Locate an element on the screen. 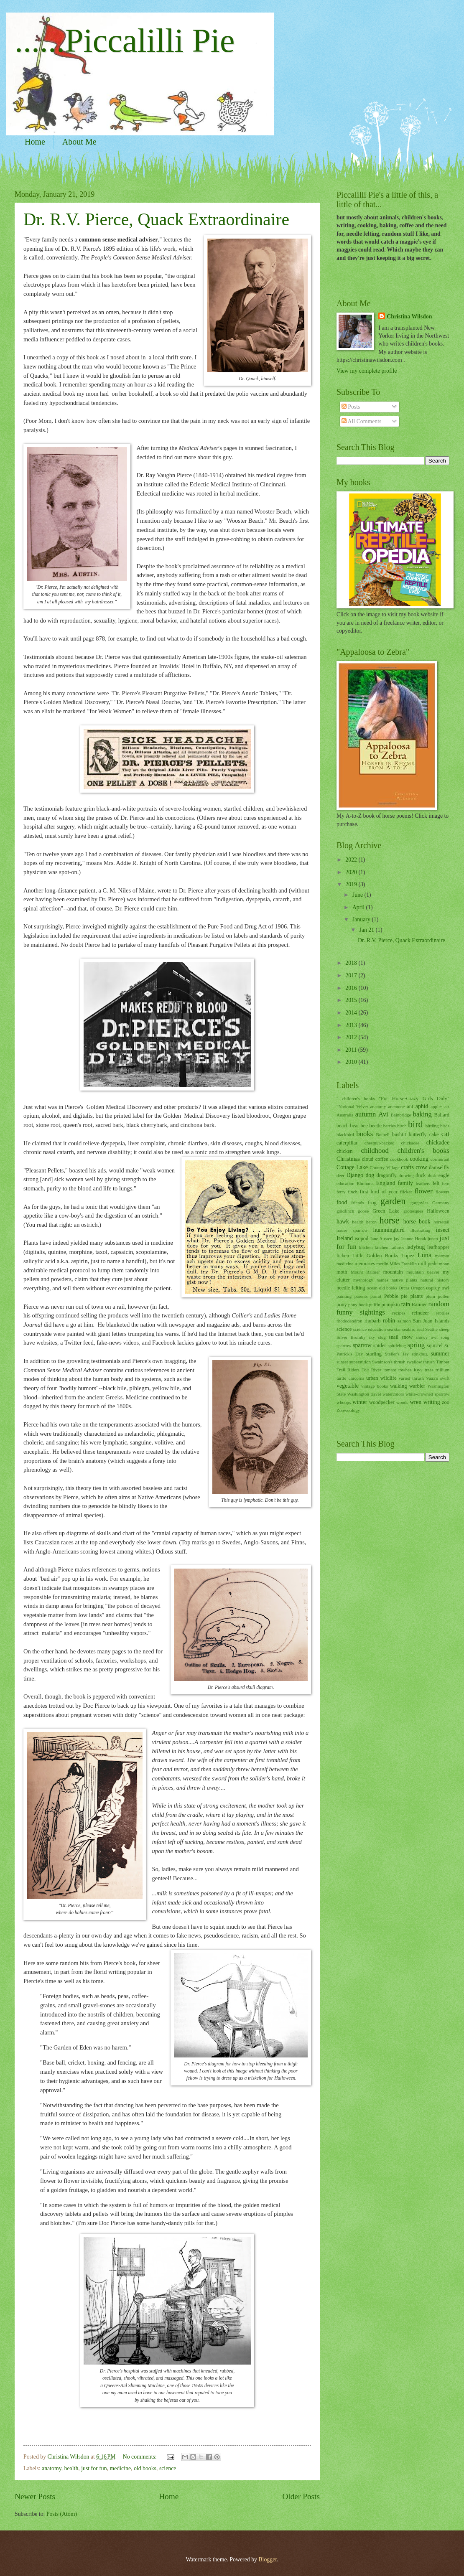  first bird of year is located at coordinates (379, 1192).